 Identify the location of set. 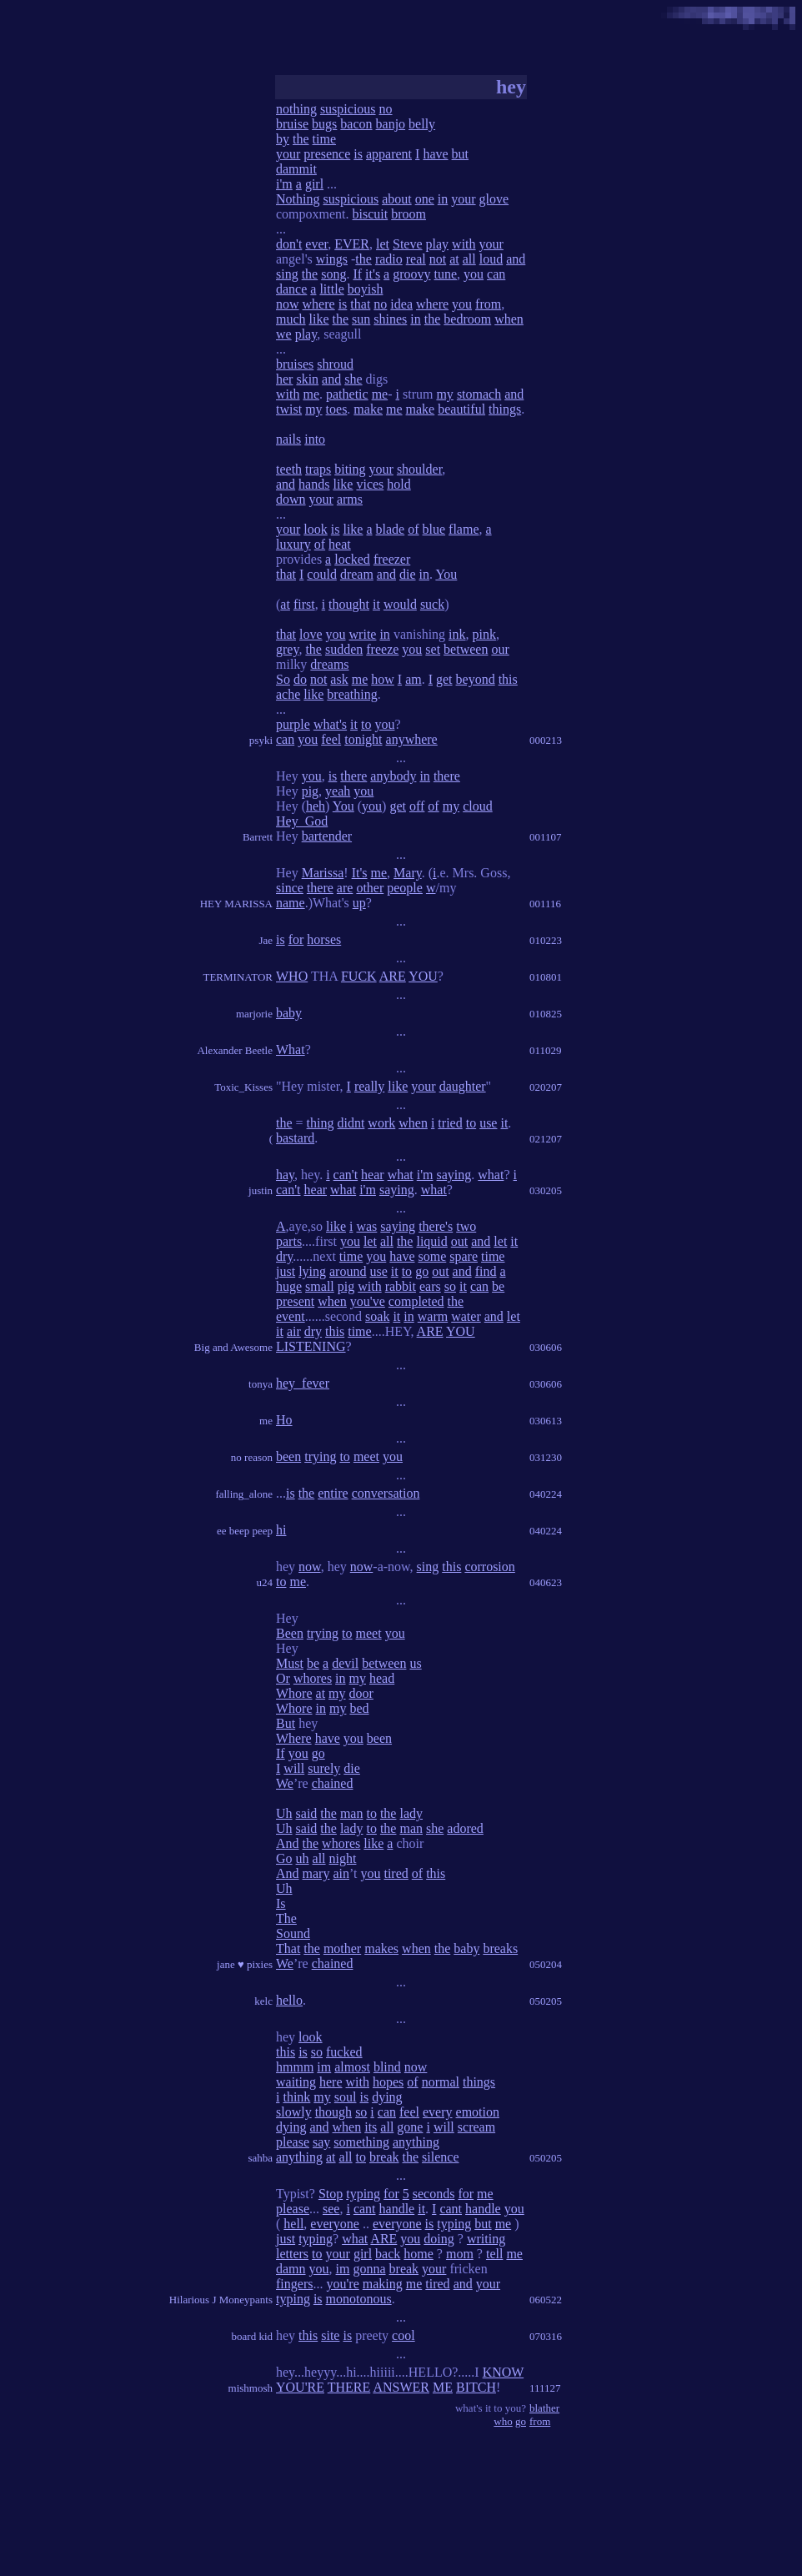
(432, 649).